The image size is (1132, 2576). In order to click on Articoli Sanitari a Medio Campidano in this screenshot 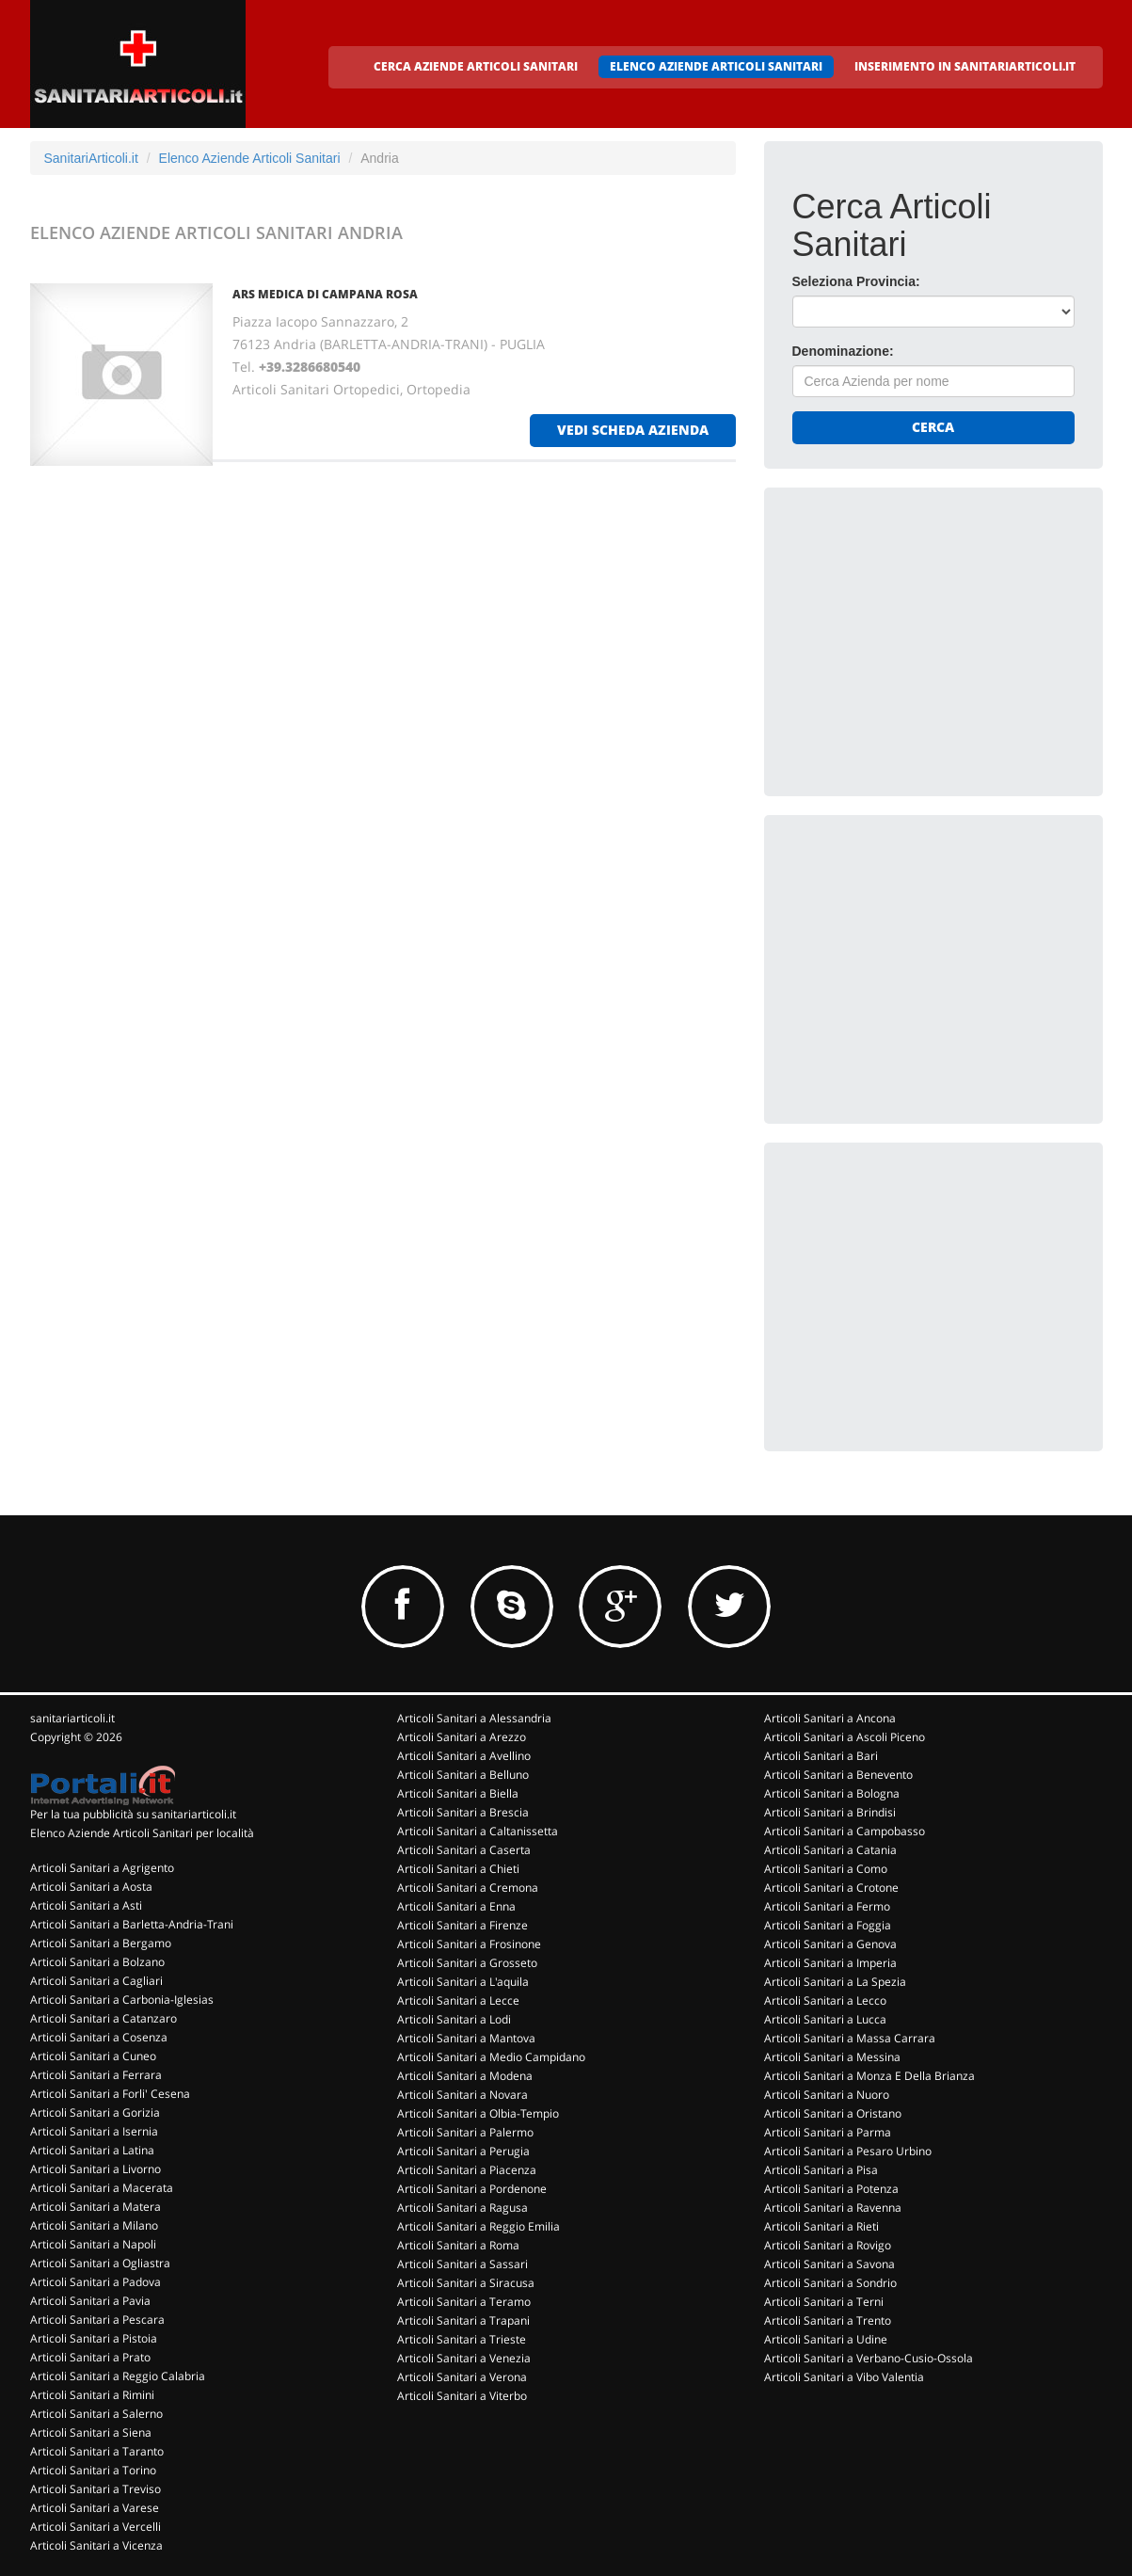, I will do `click(491, 2057)`.